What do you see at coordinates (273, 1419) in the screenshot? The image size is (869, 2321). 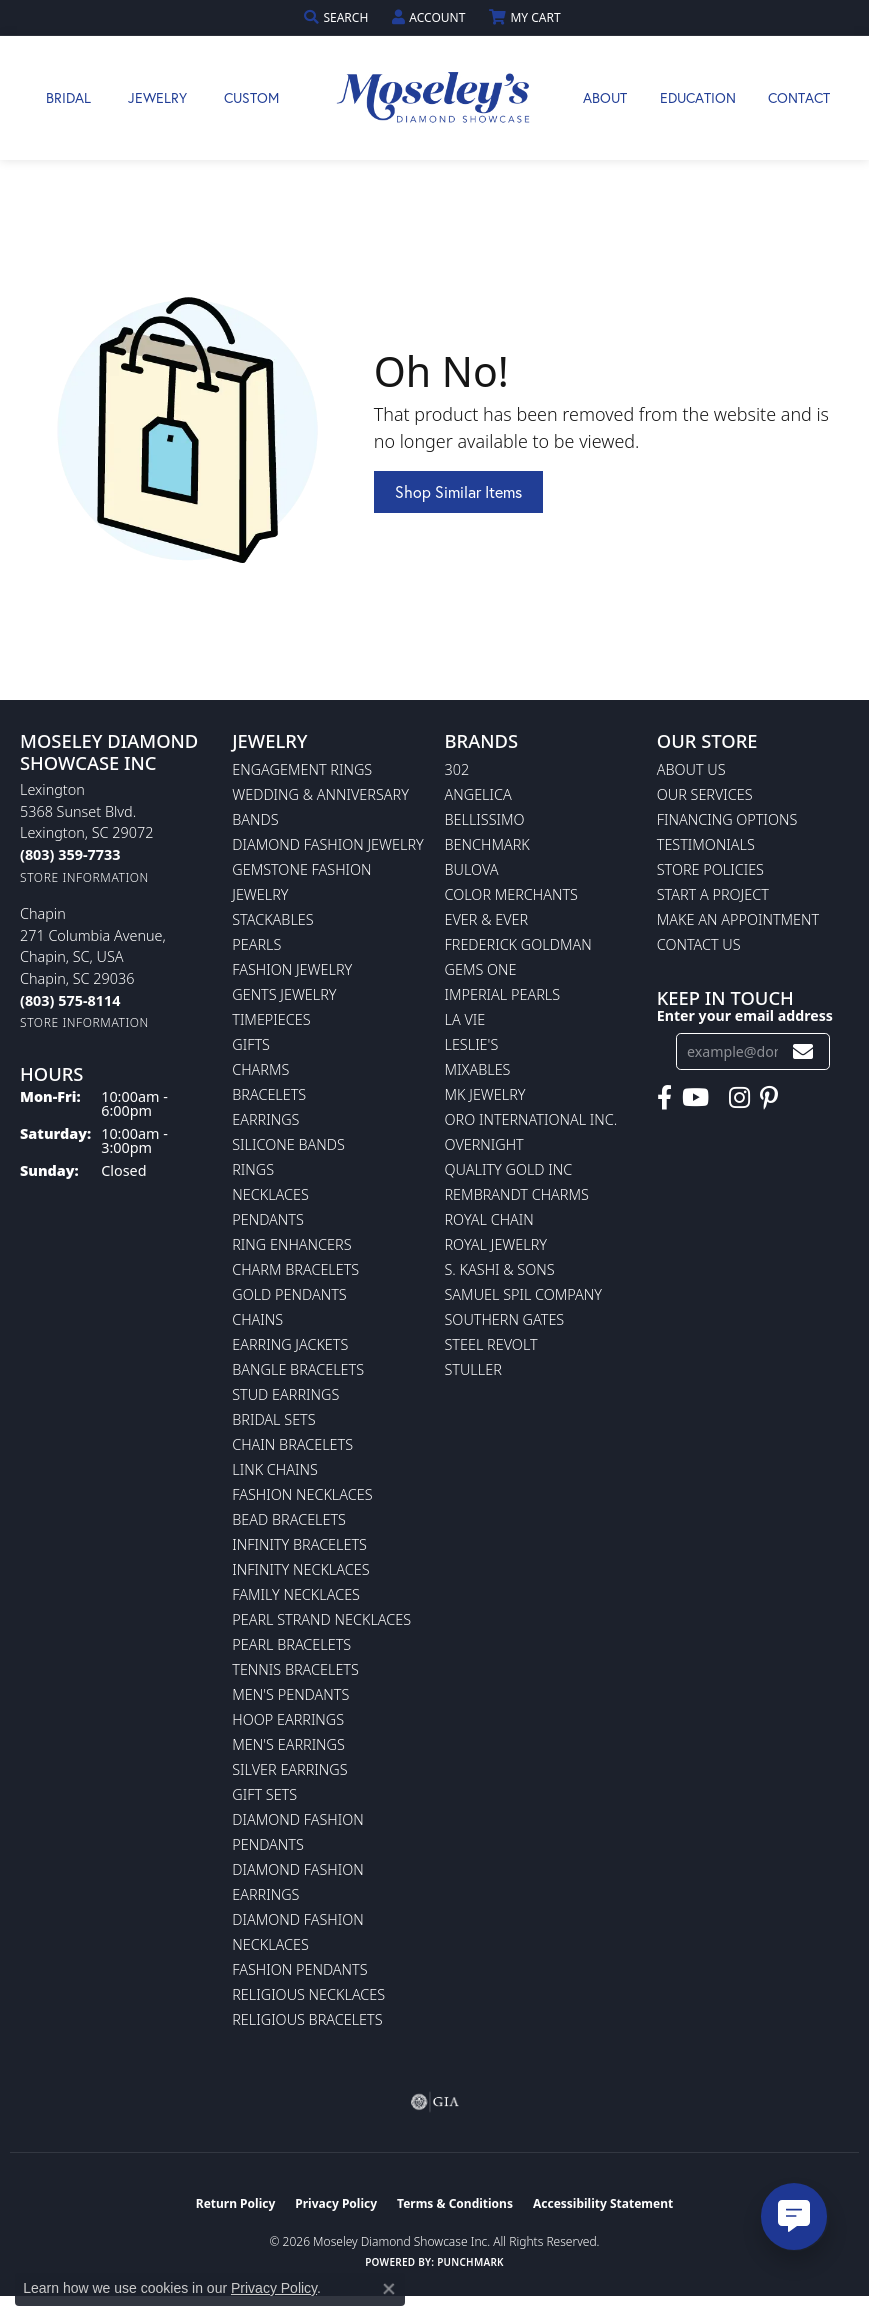 I see `Bridal Sets [menuitem]` at bounding box center [273, 1419].